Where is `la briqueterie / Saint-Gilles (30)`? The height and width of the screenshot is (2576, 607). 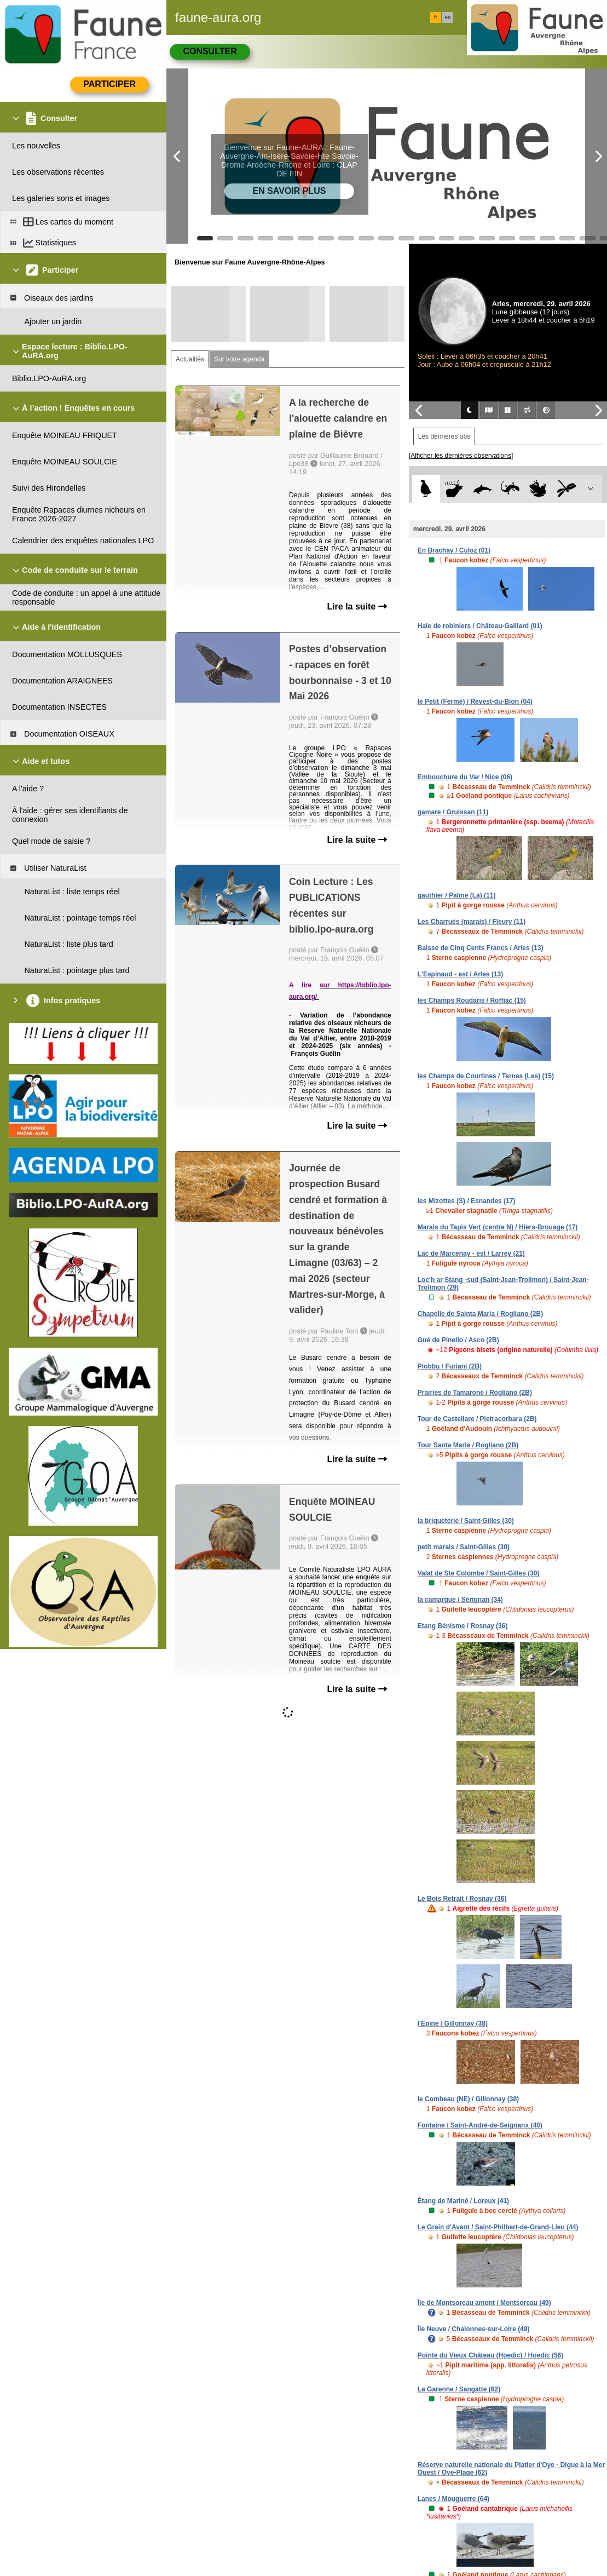
la briqueterie / Saint-Gilles (30) is located at coordinates (466, 1521).